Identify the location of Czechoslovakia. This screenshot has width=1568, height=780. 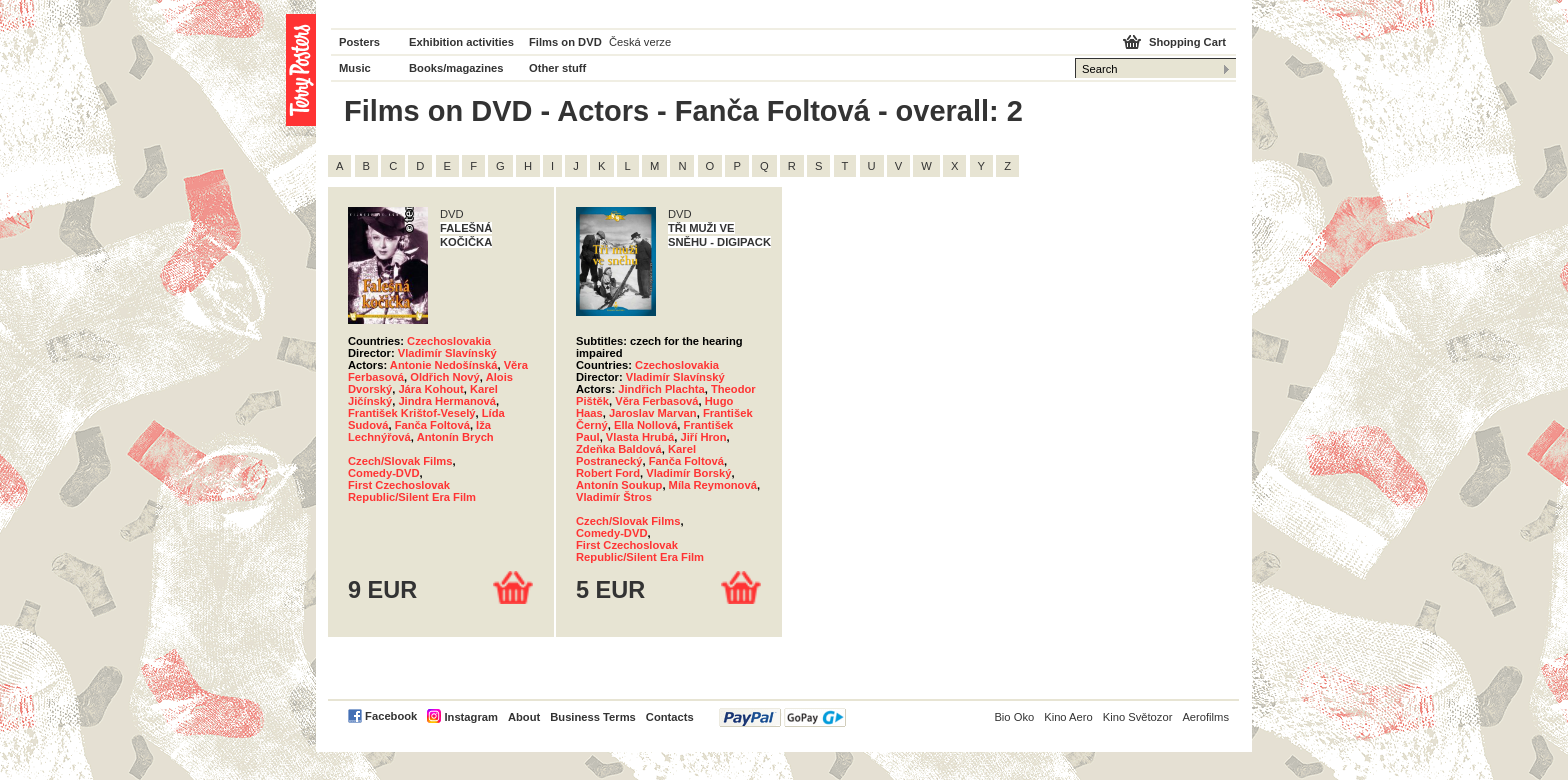
(449, 341).